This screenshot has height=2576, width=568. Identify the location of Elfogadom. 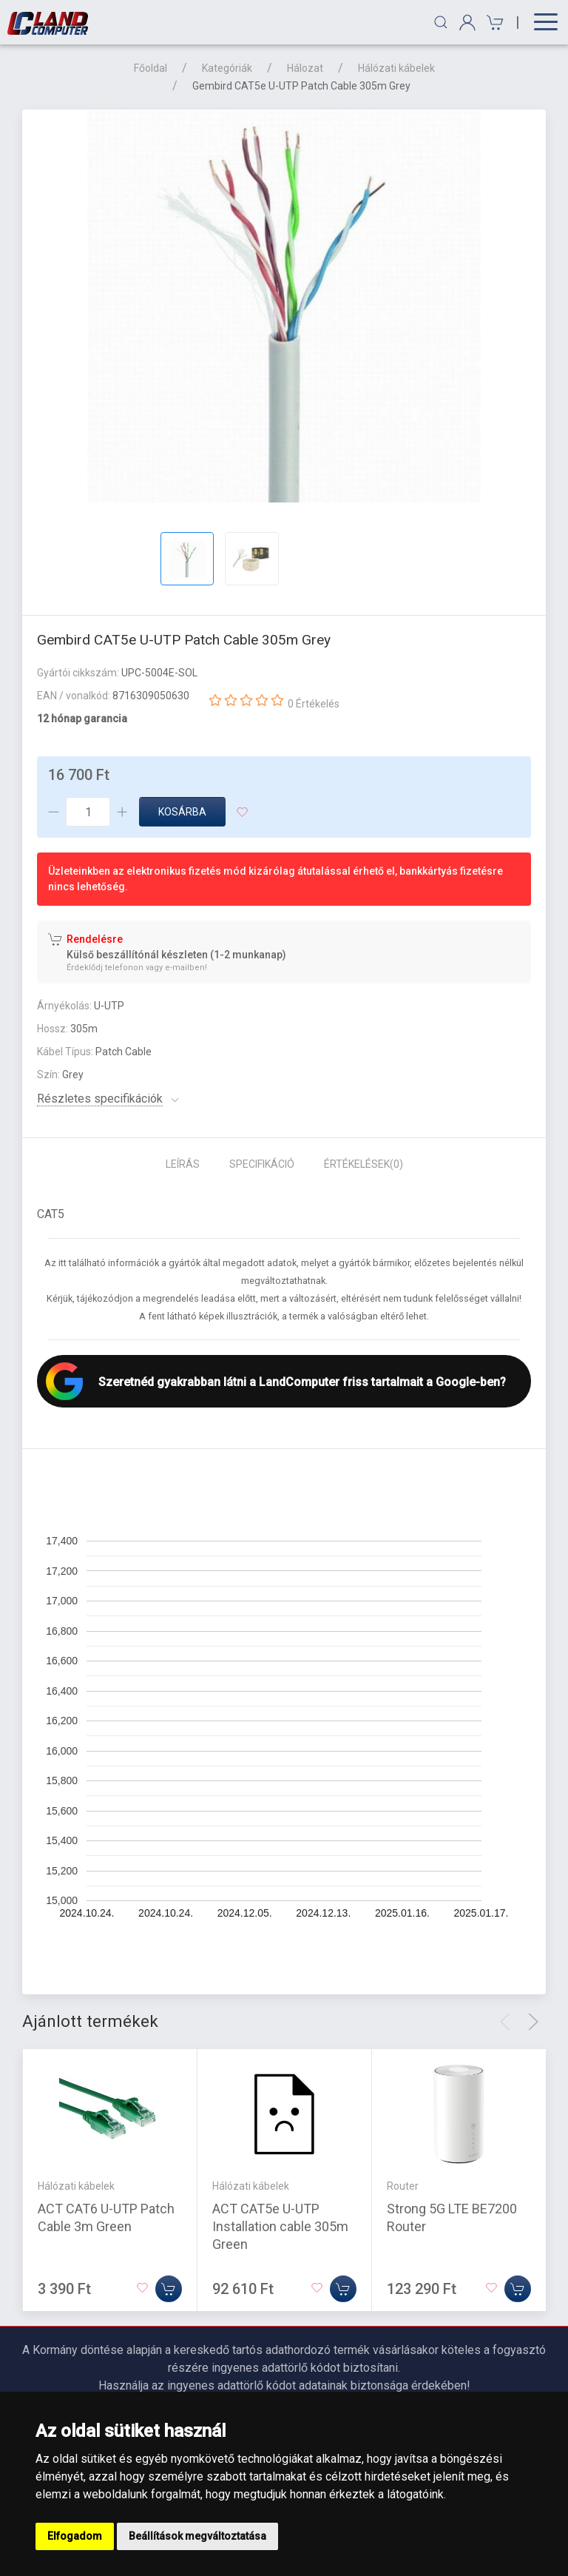
(74, 2536).